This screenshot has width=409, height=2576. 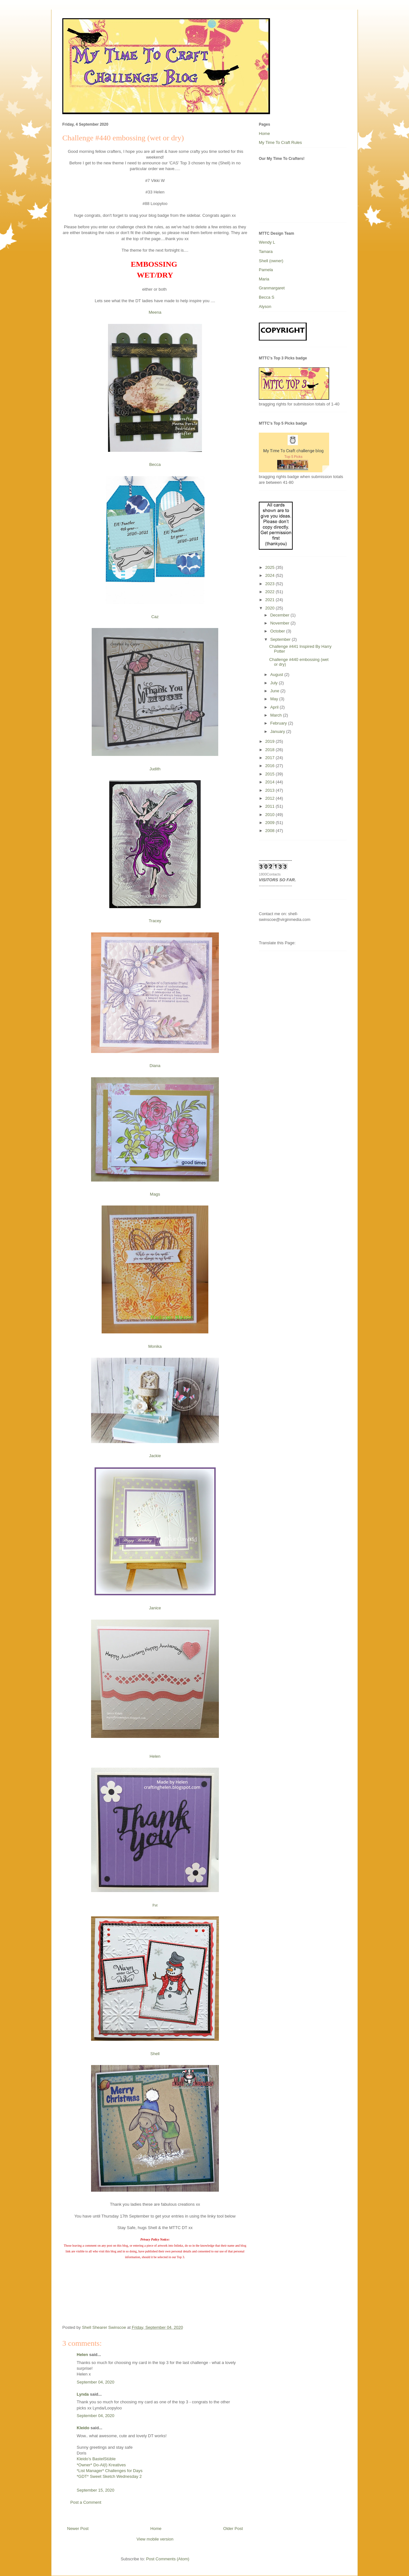 I want to click on Pat, so click(x=155, y=1905).